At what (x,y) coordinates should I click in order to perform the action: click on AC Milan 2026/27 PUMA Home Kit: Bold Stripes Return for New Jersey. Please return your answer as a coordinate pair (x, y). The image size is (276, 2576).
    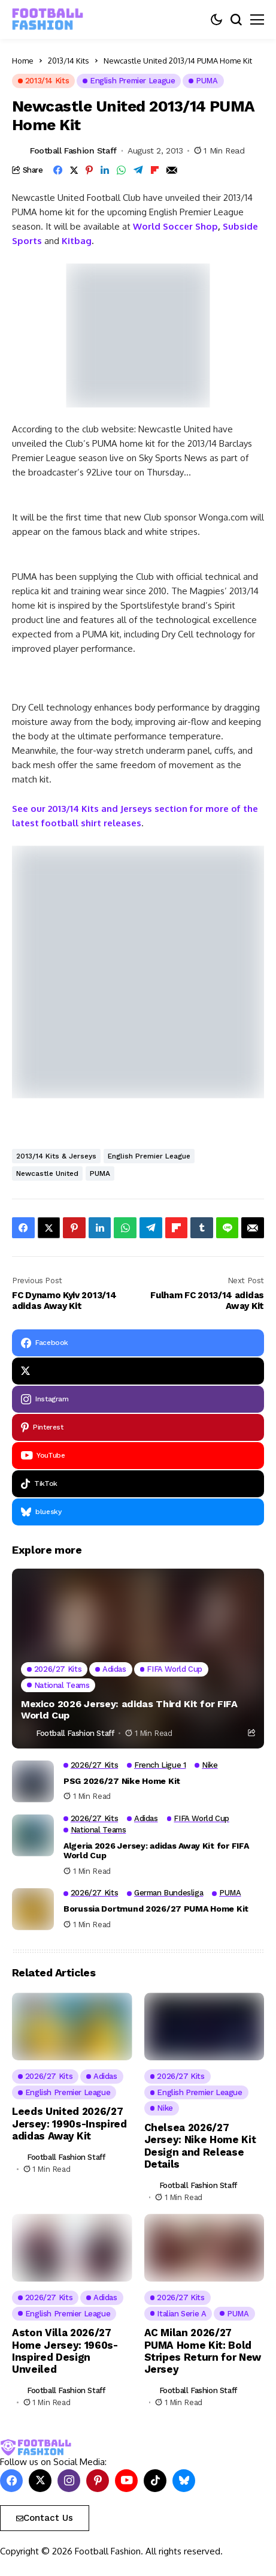
    Looking at the image, I should click on (203, 2351).